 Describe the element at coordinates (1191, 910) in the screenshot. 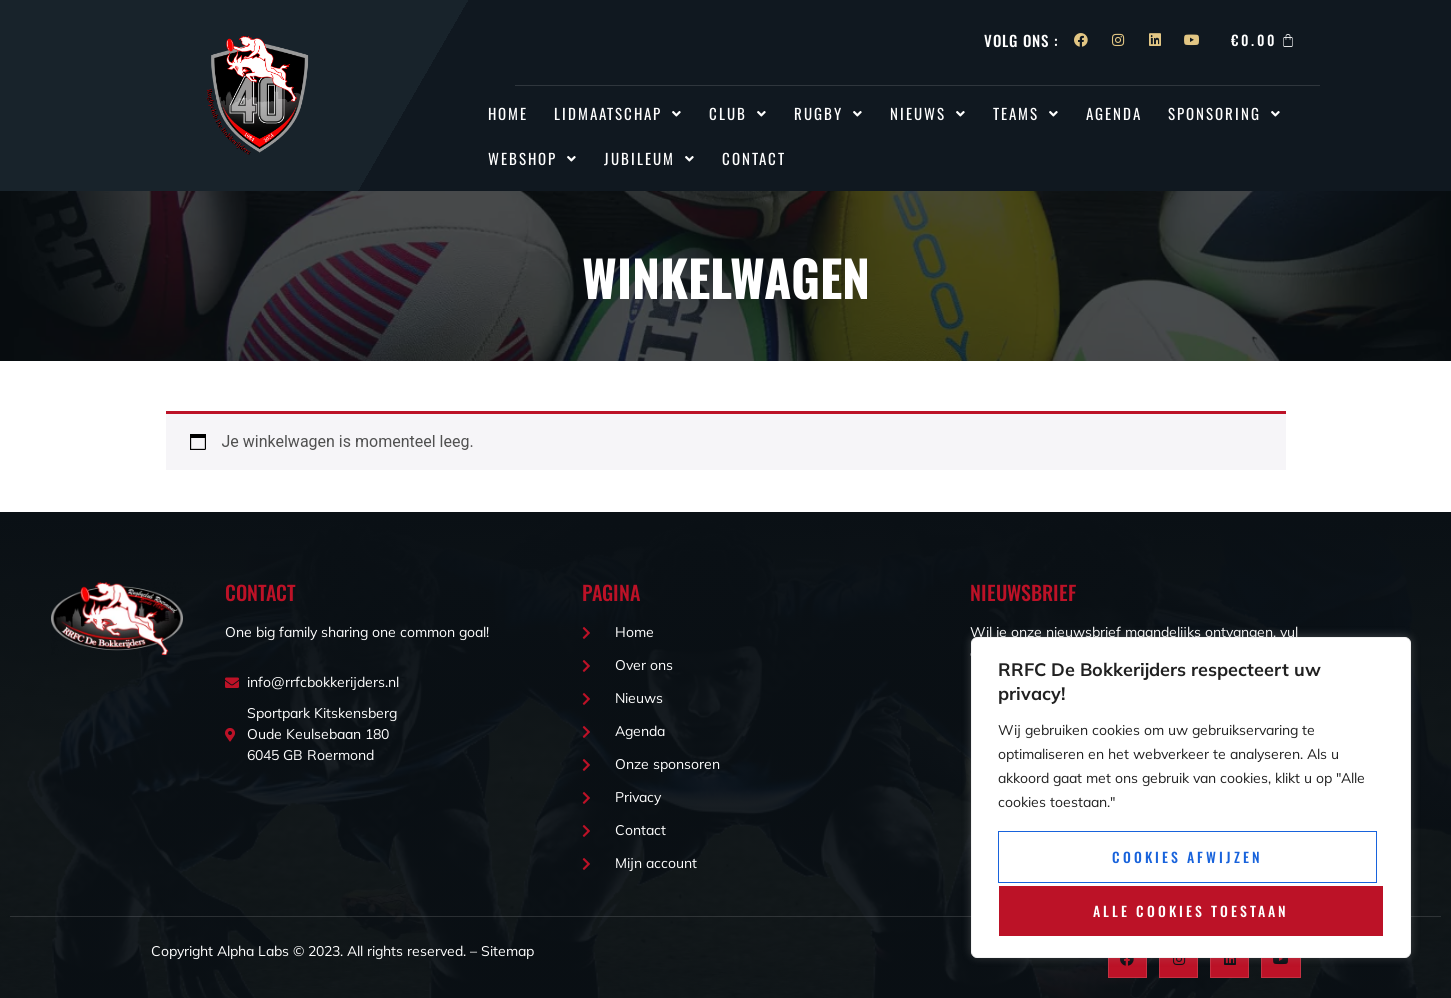

I see `Alle cookies toestaan` at that location.